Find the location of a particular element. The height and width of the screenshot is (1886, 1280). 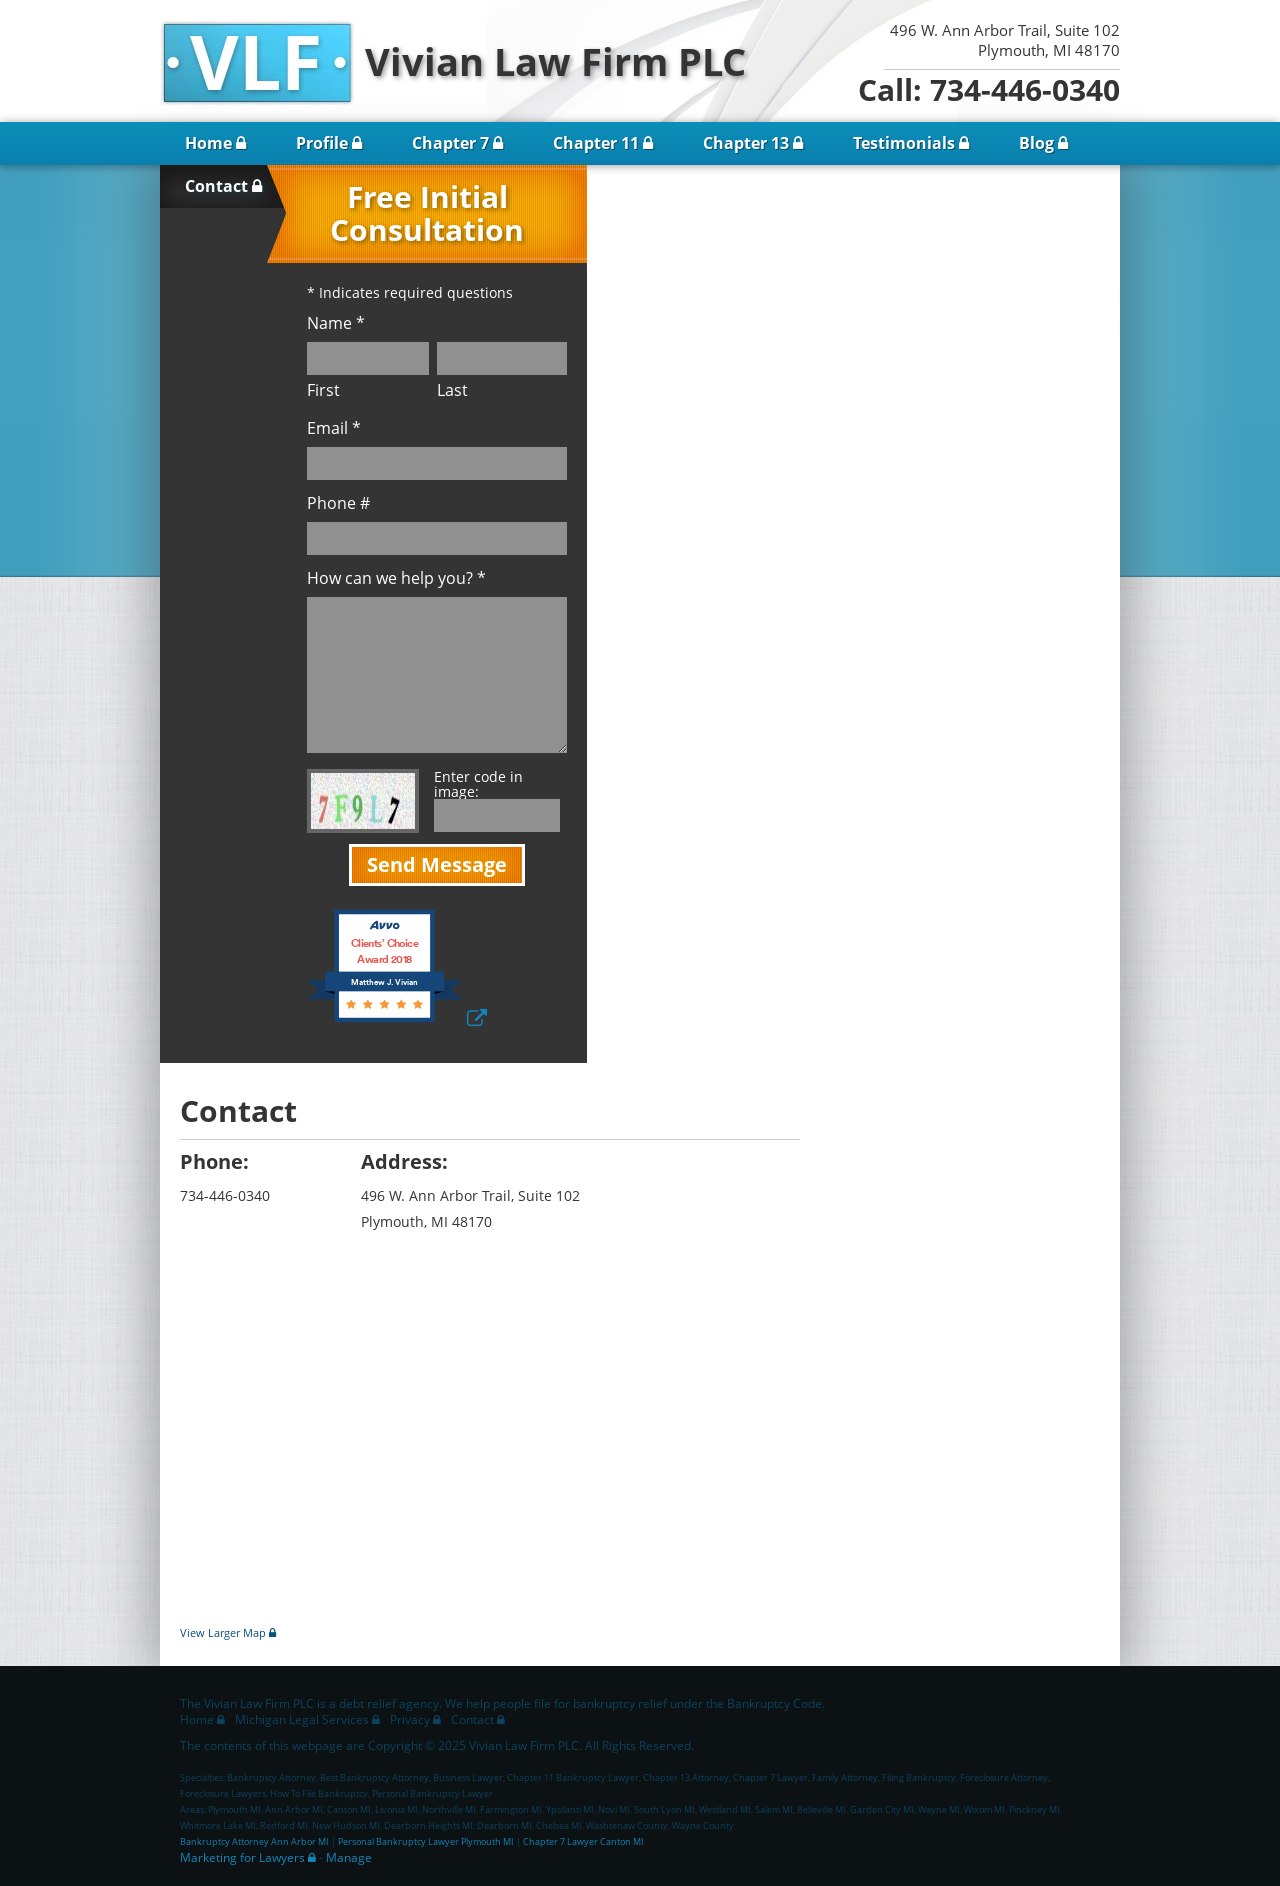

Testimonials is located at coordinates (904, 143).